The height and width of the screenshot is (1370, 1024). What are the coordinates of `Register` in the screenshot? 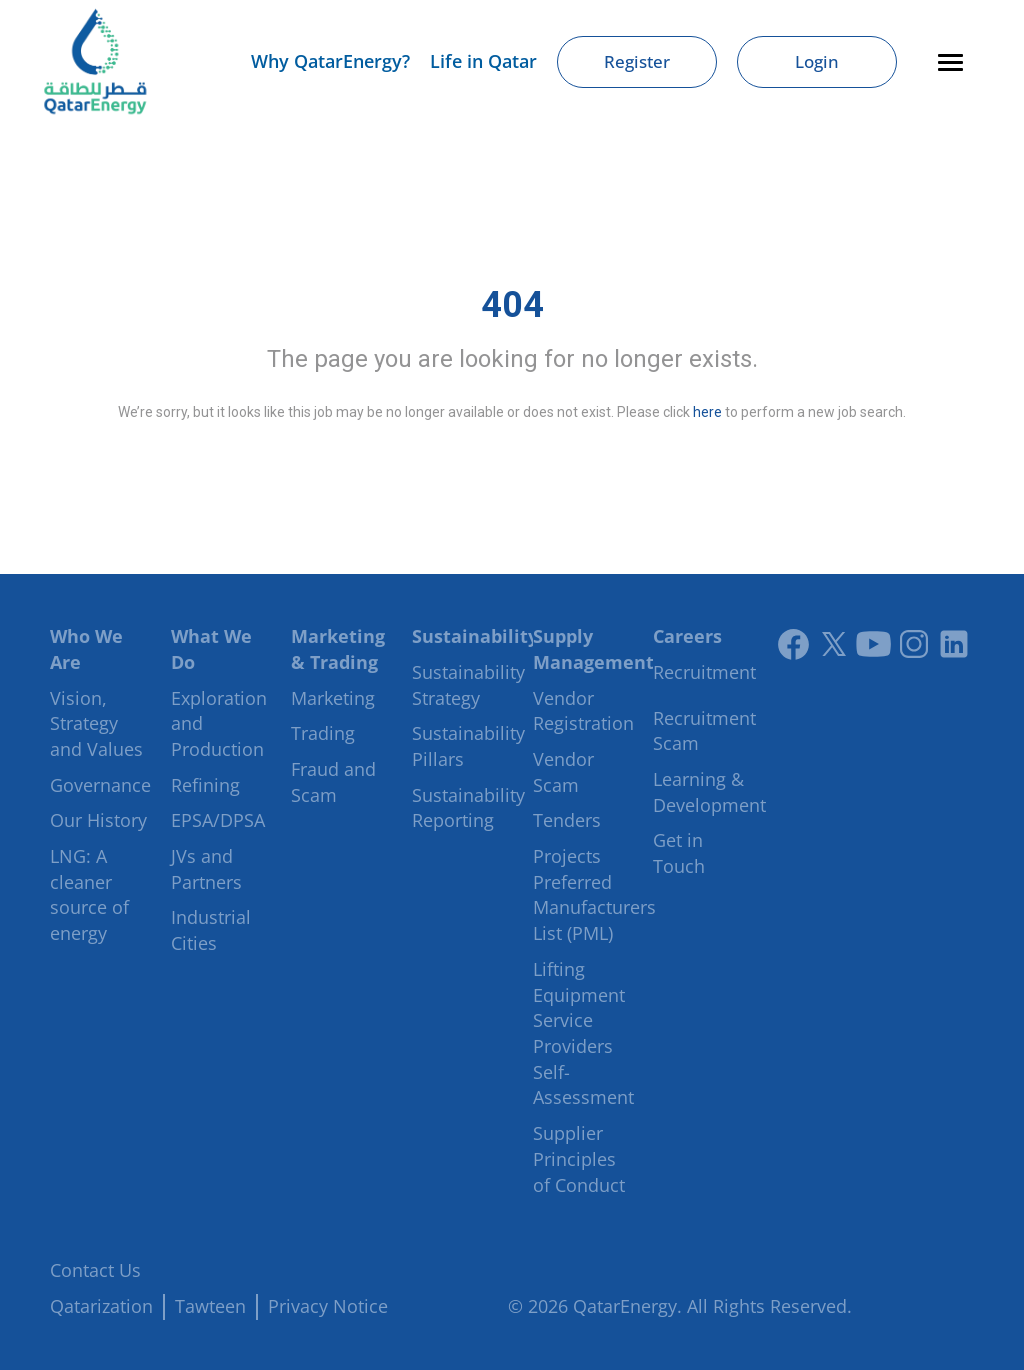 It's located at (637, 61).